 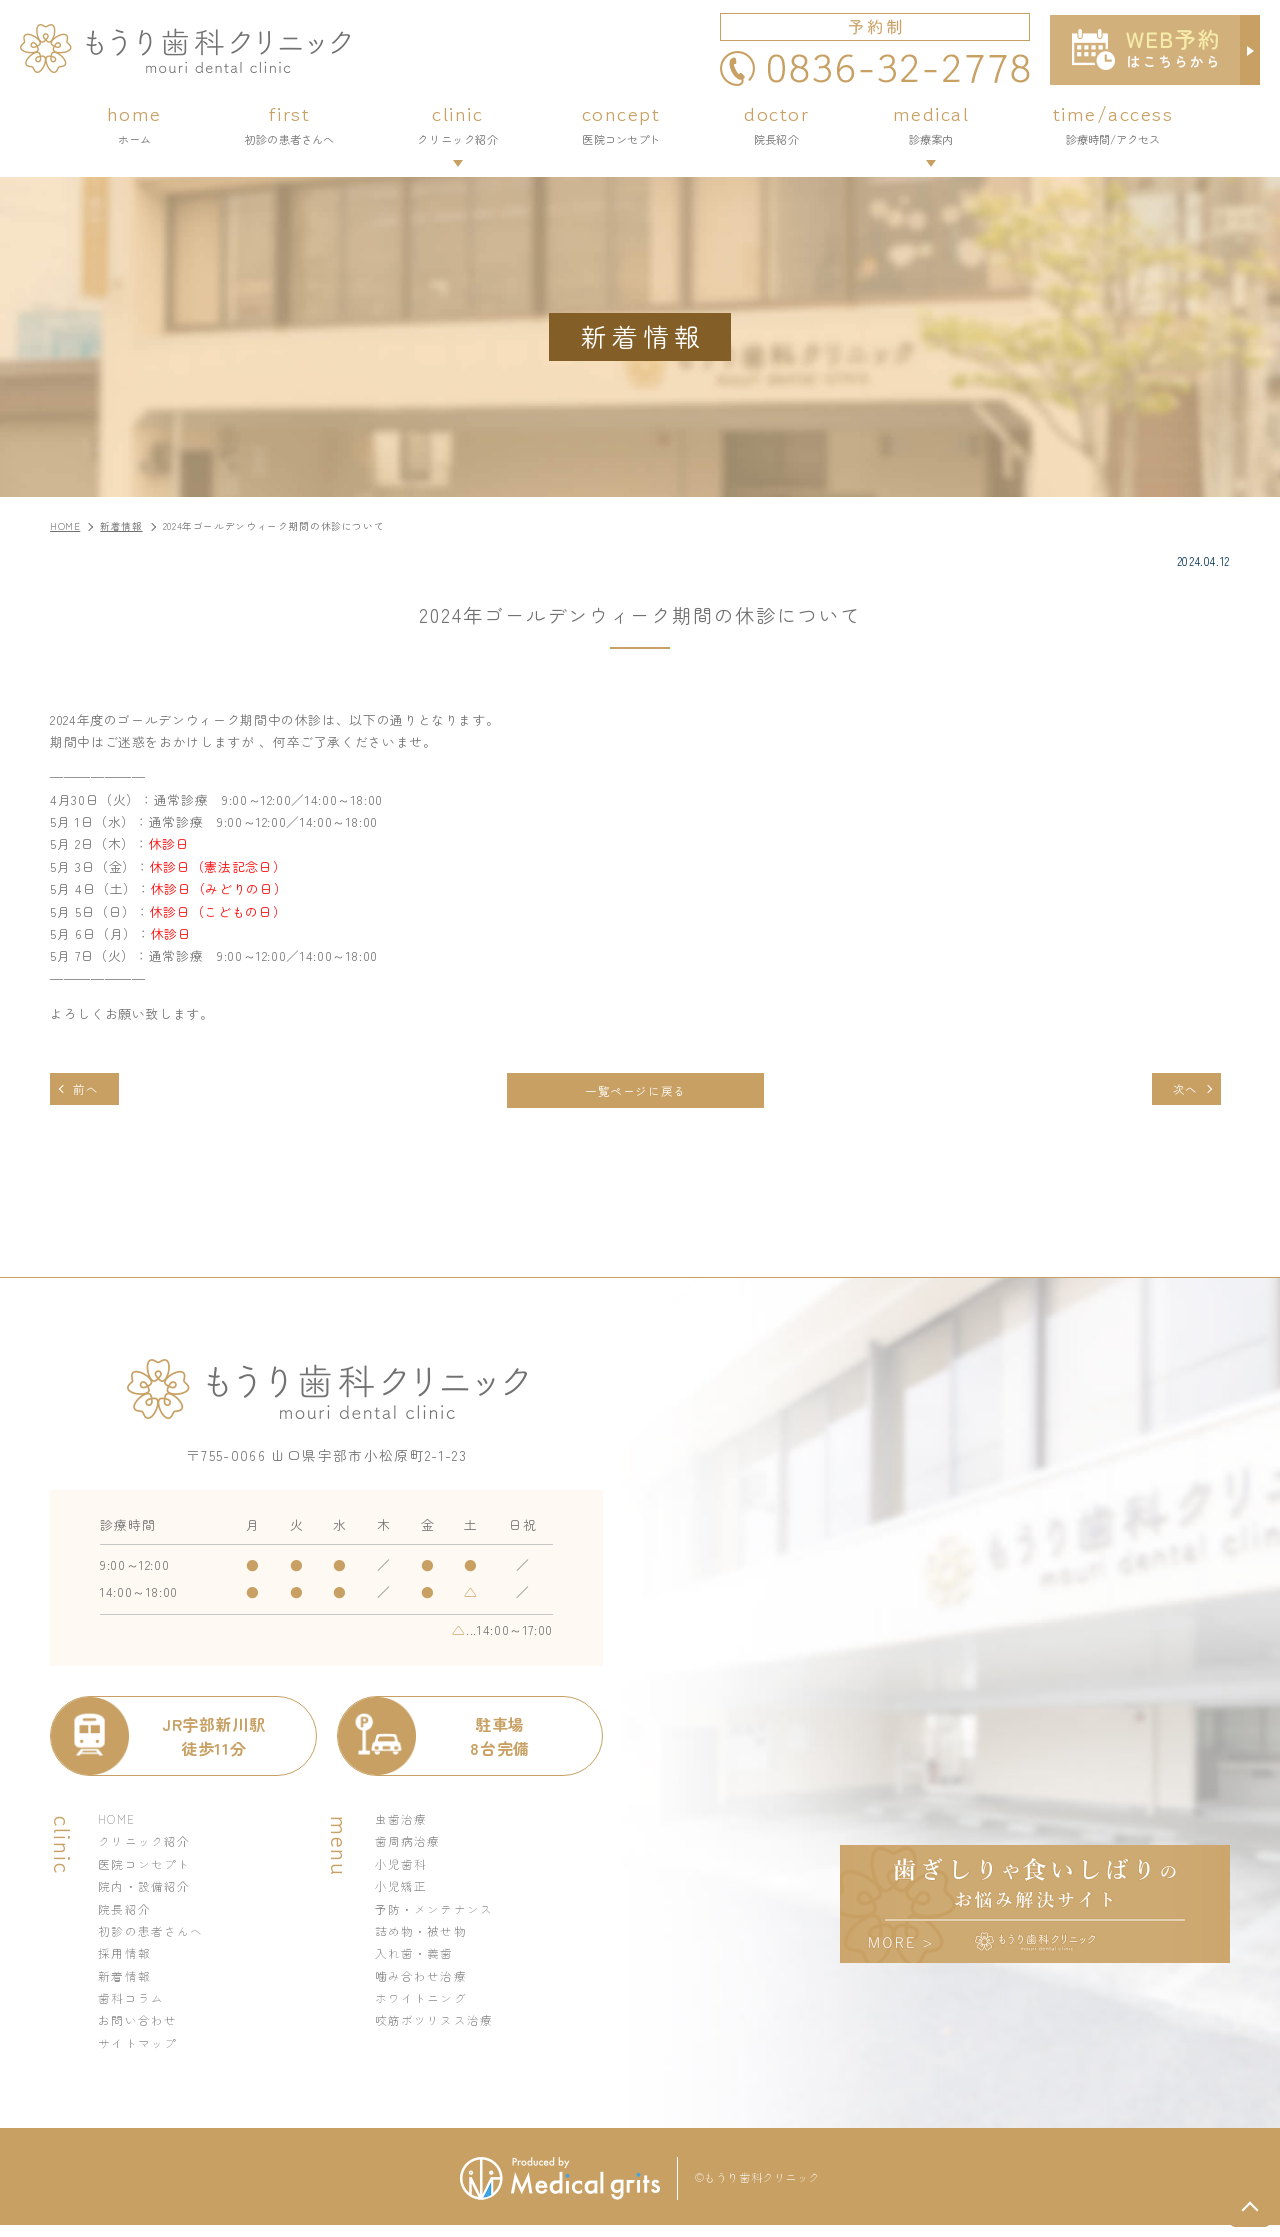 What do you see at coordinates (1180, 1090) in the screenshot?
I see `次へ` at bounding box center [1180, 1090].